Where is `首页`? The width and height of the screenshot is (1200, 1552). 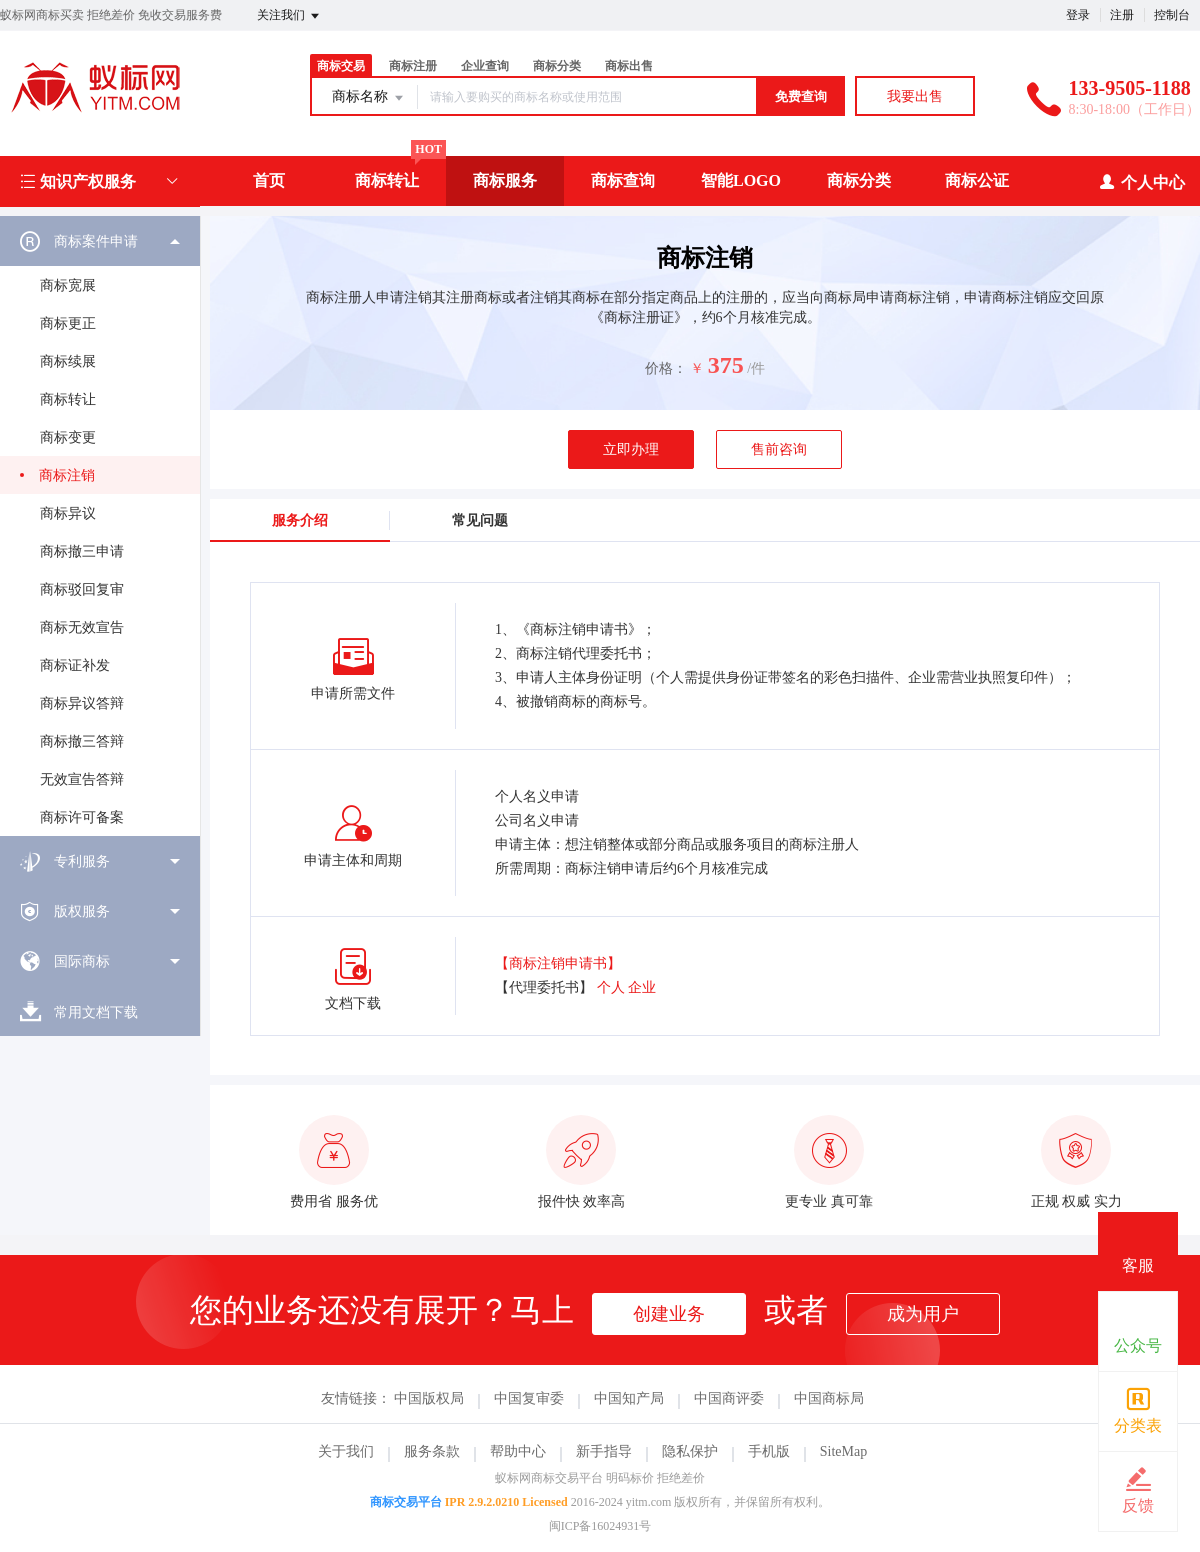 首页 is located at coordinates (269, 180).